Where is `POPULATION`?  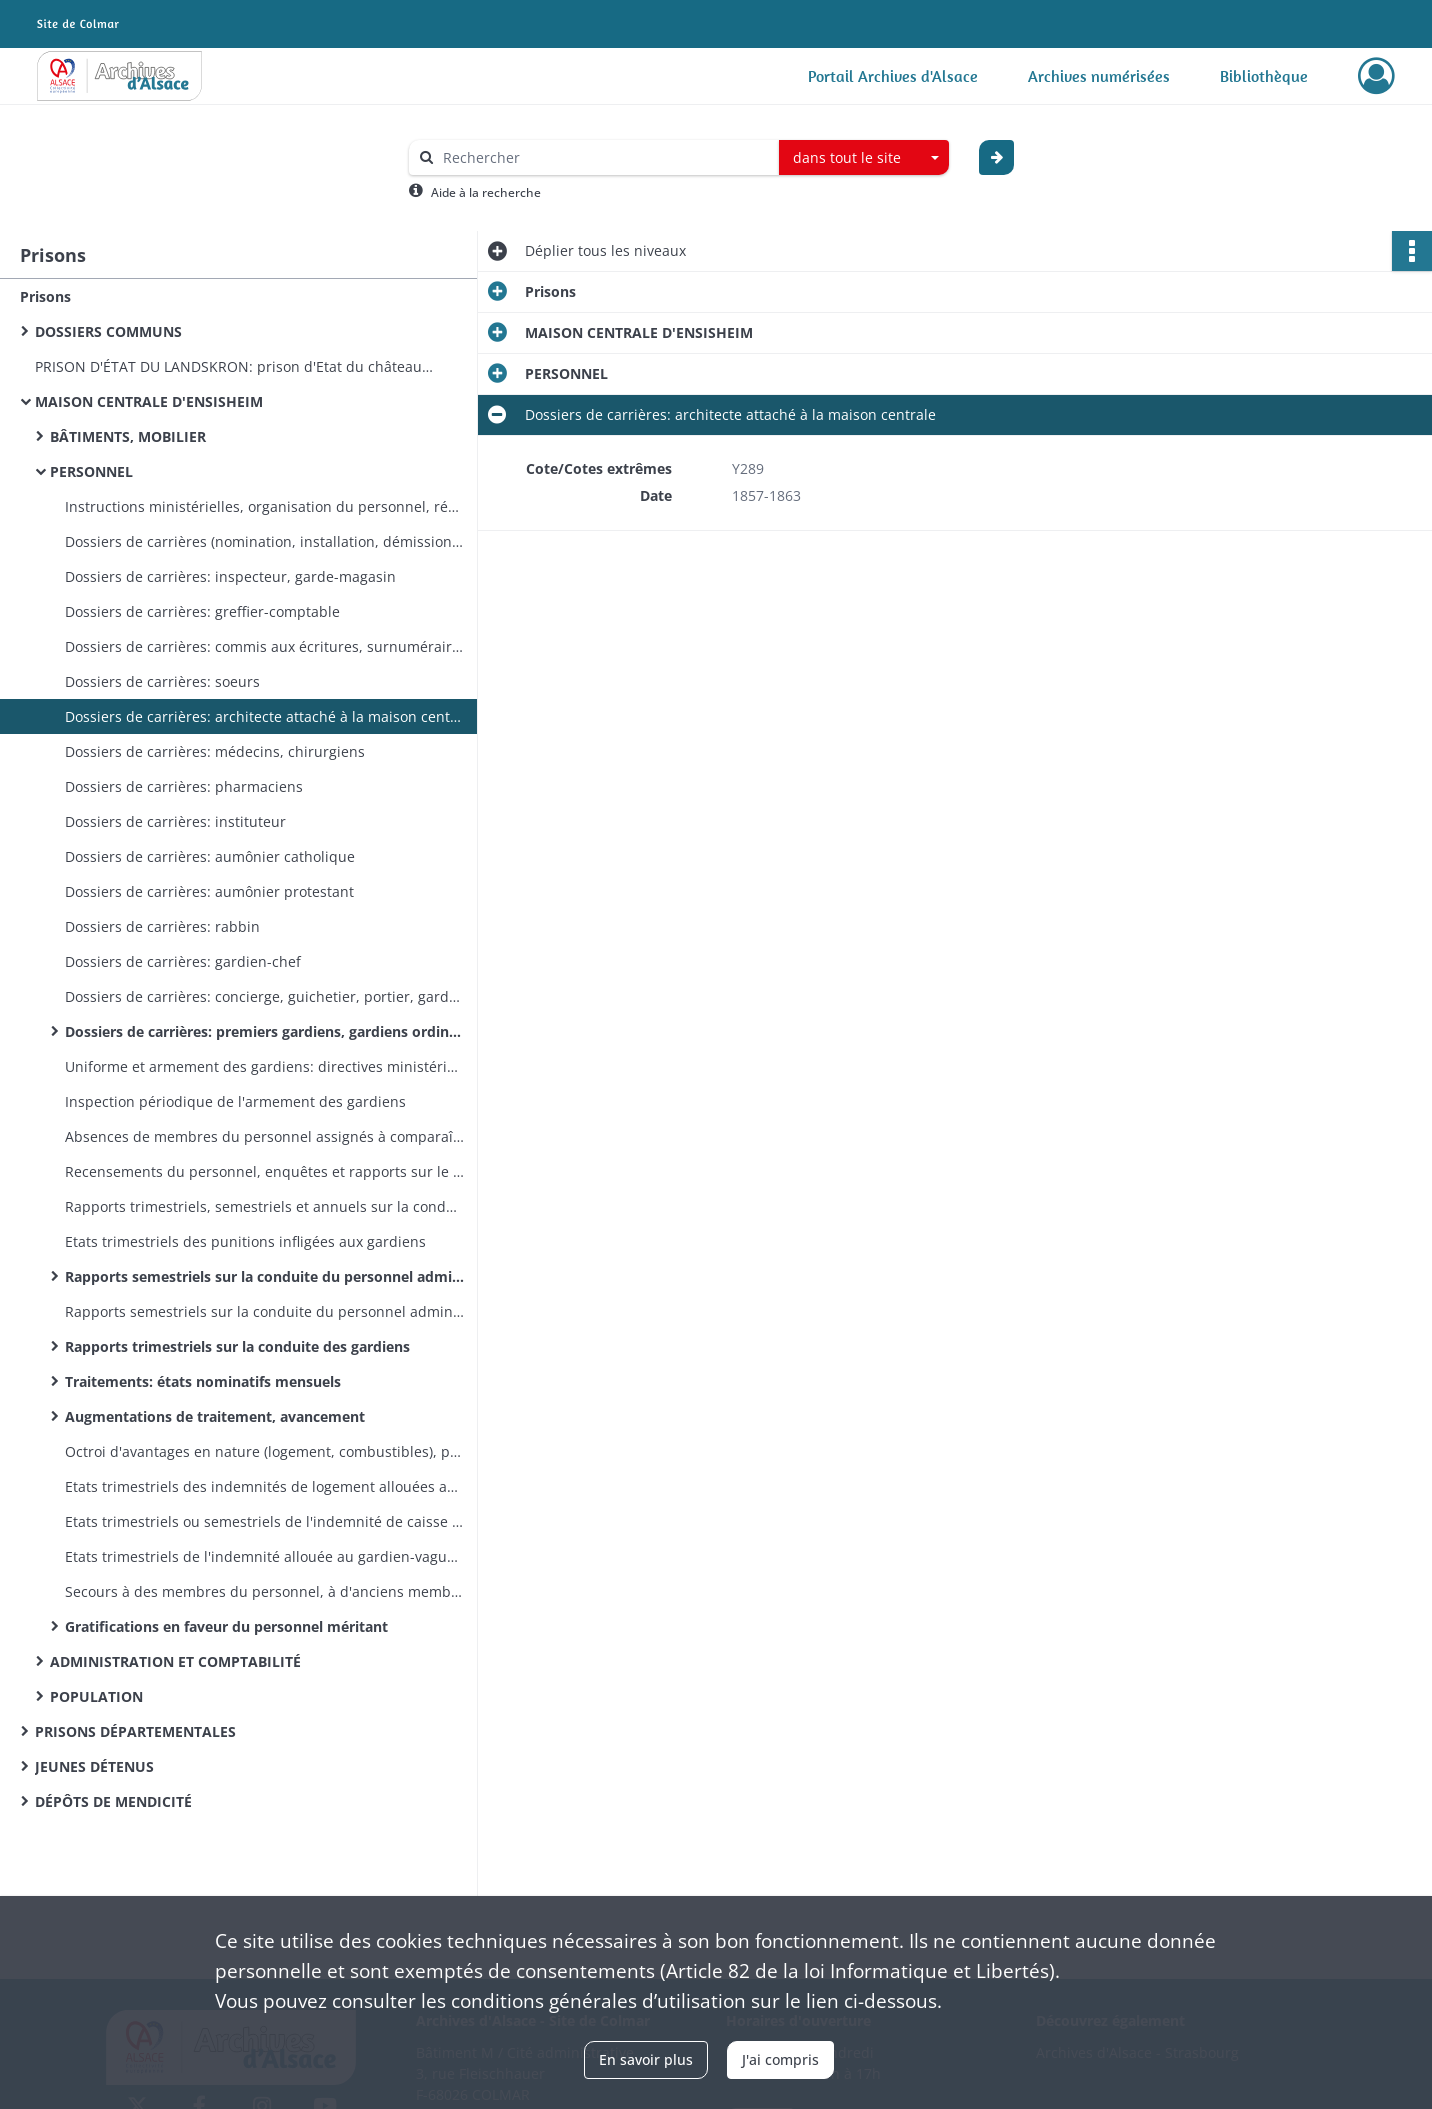
POPULATION is located at coordinates (96, 1696).